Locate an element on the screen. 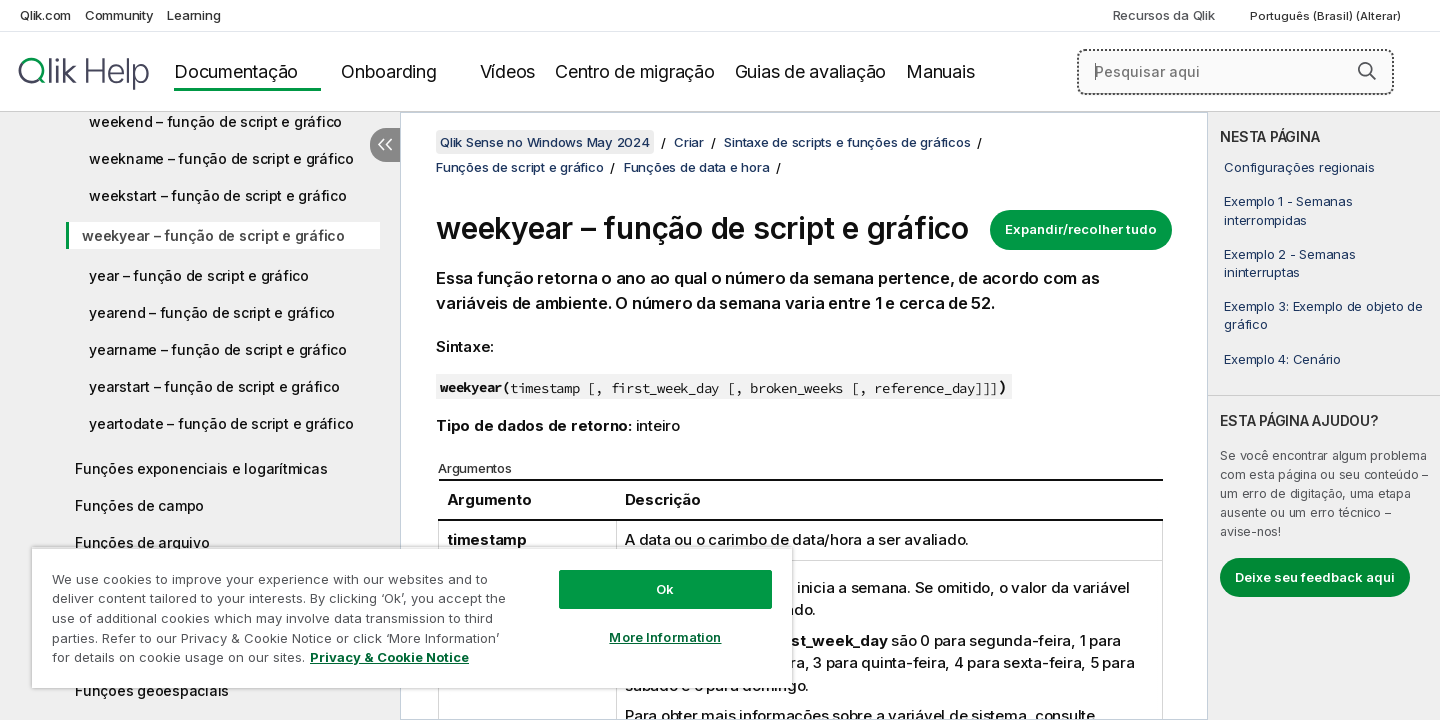  yearname – função de script e gráfico is located at coordinates (218, 349).